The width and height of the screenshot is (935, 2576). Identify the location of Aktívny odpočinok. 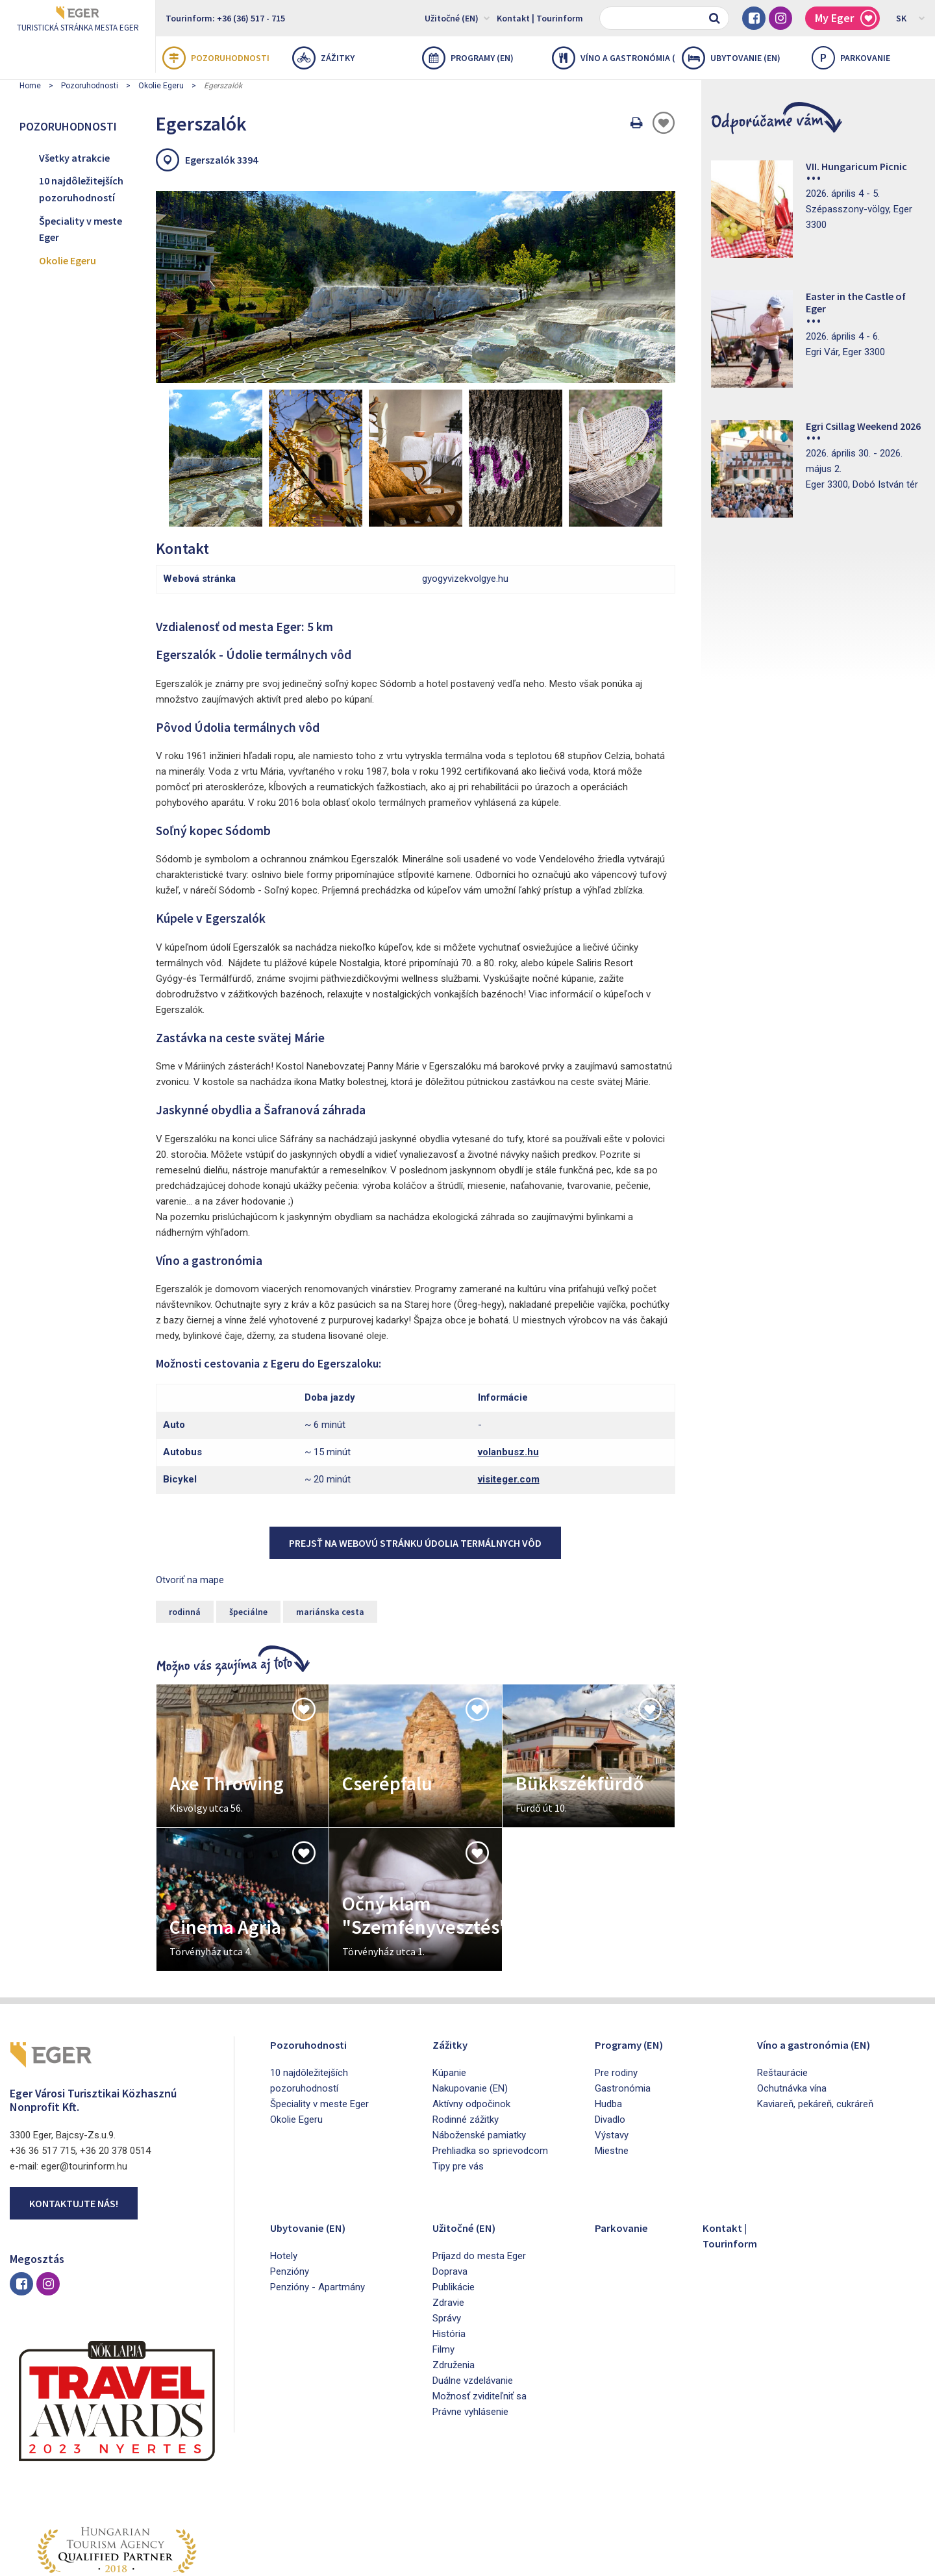
(471, 2025).